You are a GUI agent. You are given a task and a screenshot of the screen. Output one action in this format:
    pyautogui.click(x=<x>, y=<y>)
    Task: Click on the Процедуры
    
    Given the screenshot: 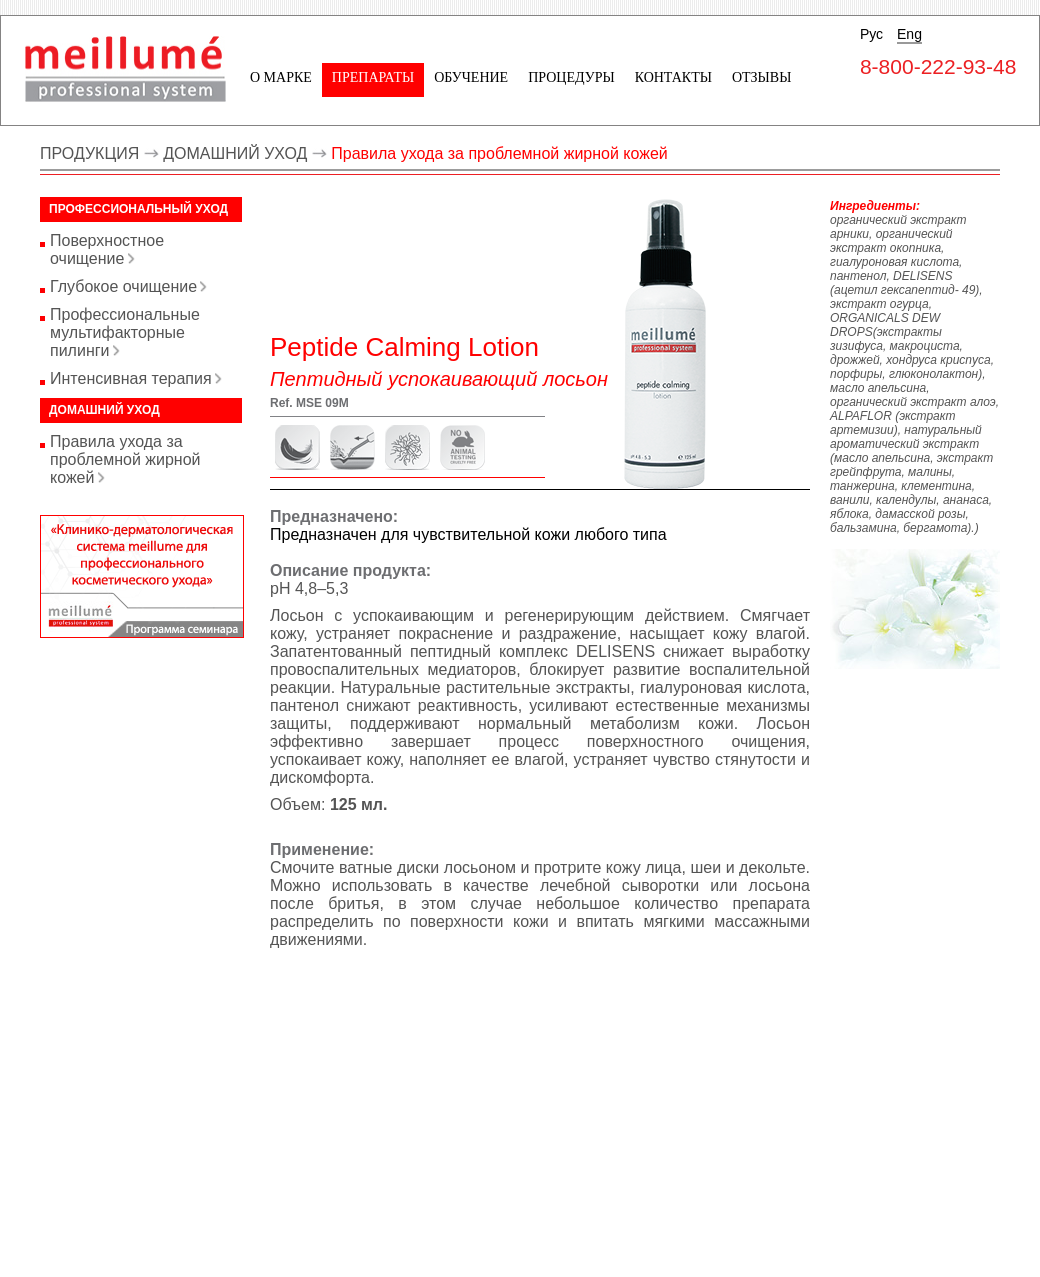 What is the action you would take?
    pyautogui.click(x=571, y=77)
    